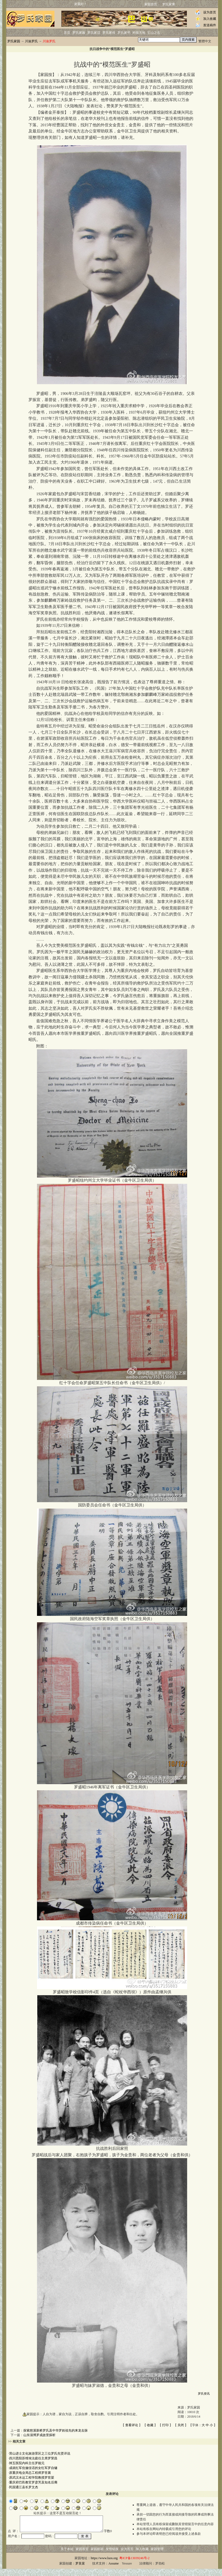  What do you see at coordinates (138, 33) in the screenshot?
I see `科技天地` at bounding box center [138, 33].